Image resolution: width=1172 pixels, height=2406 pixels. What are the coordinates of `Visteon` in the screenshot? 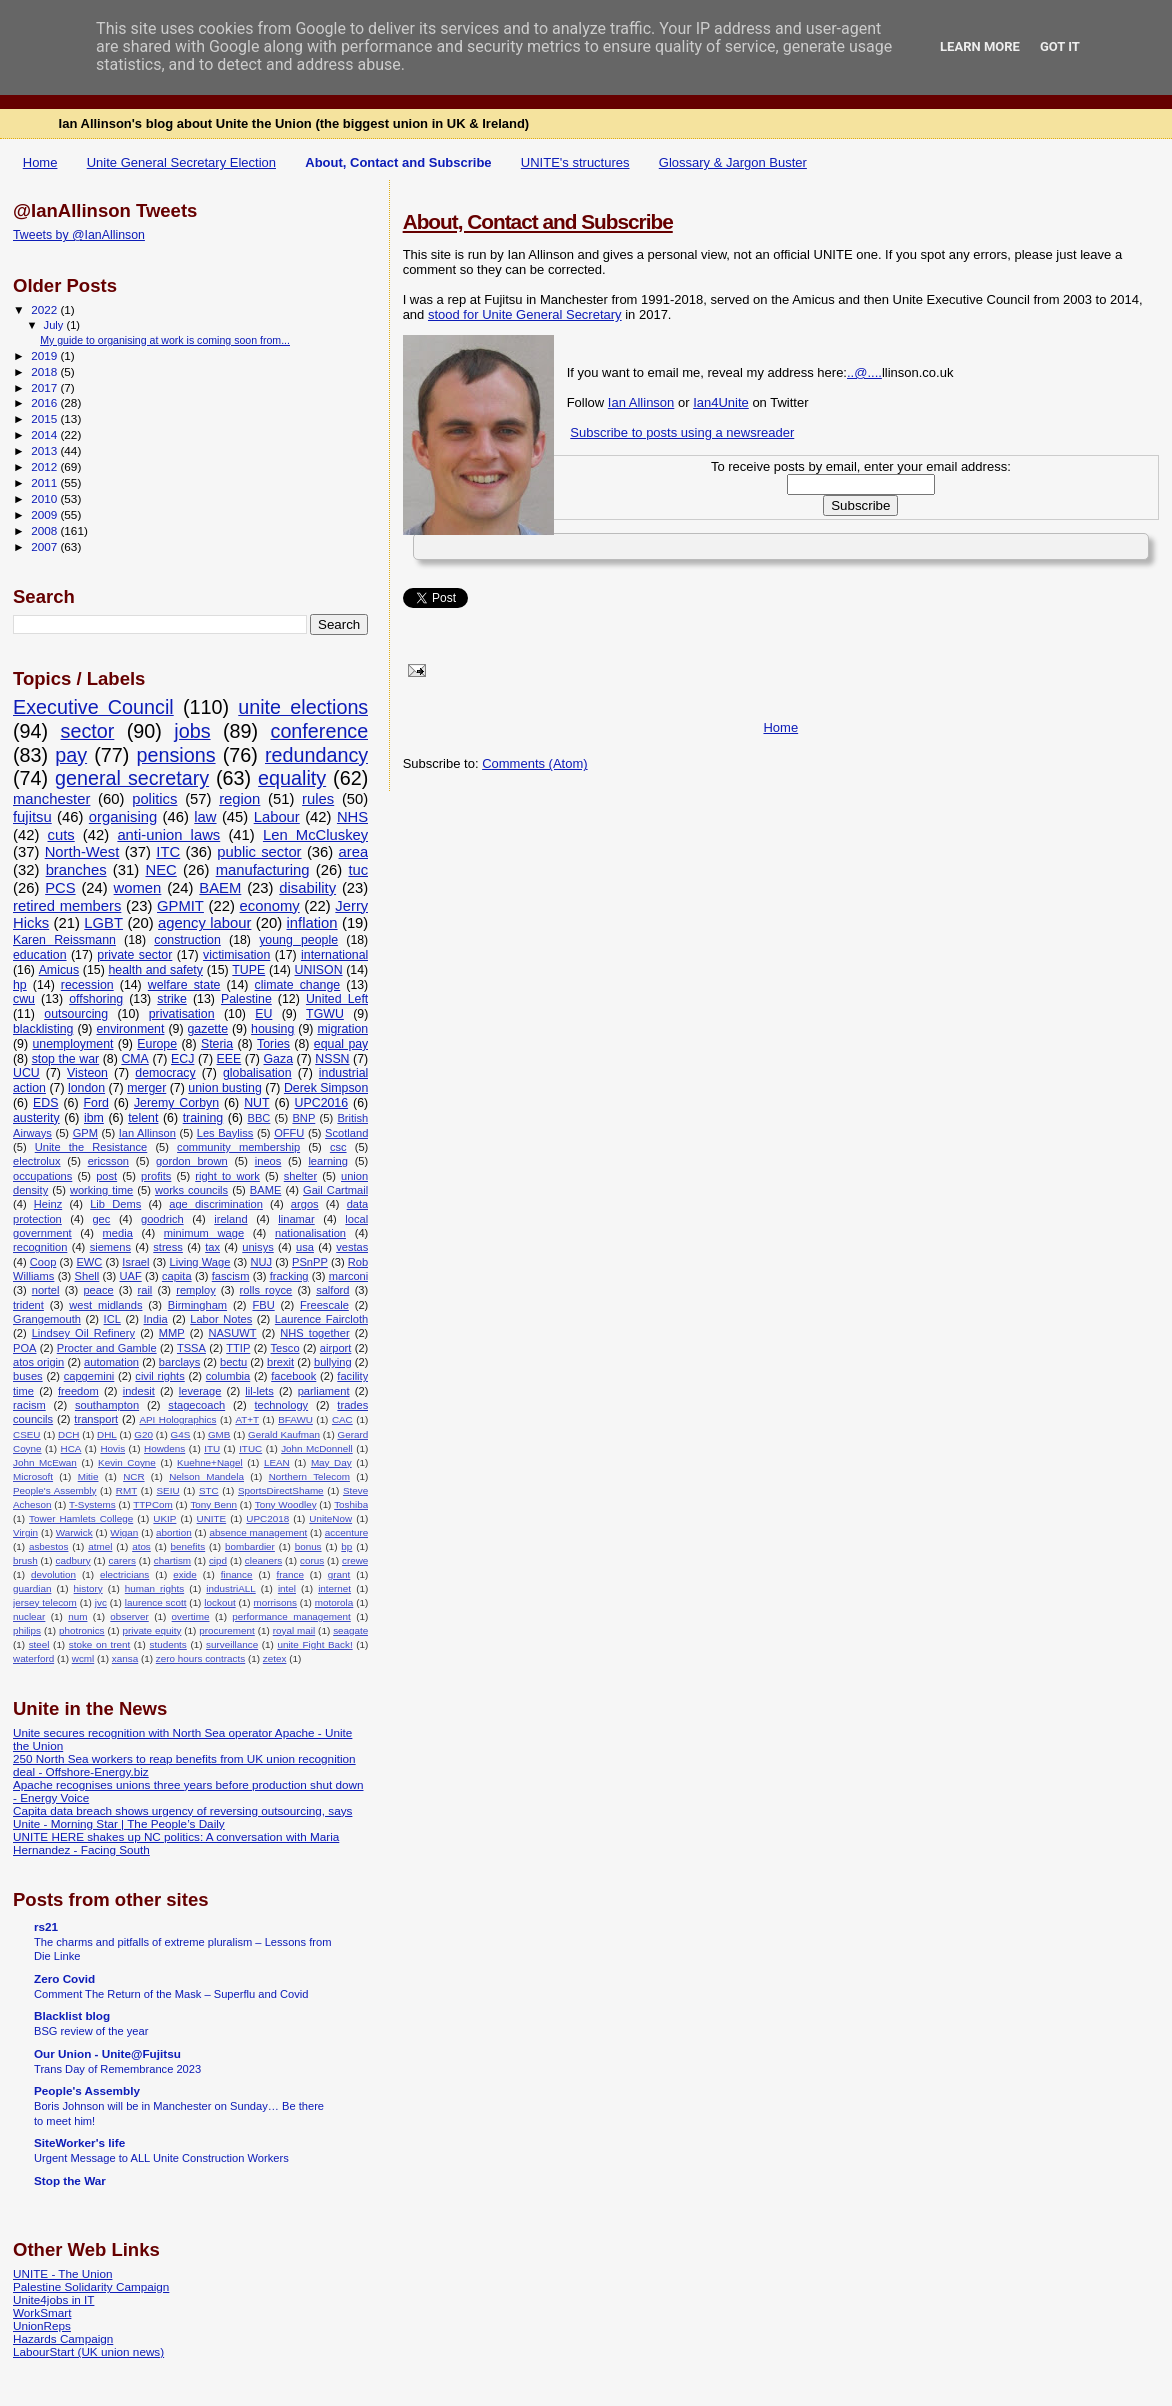 It's located at (87, 1073).